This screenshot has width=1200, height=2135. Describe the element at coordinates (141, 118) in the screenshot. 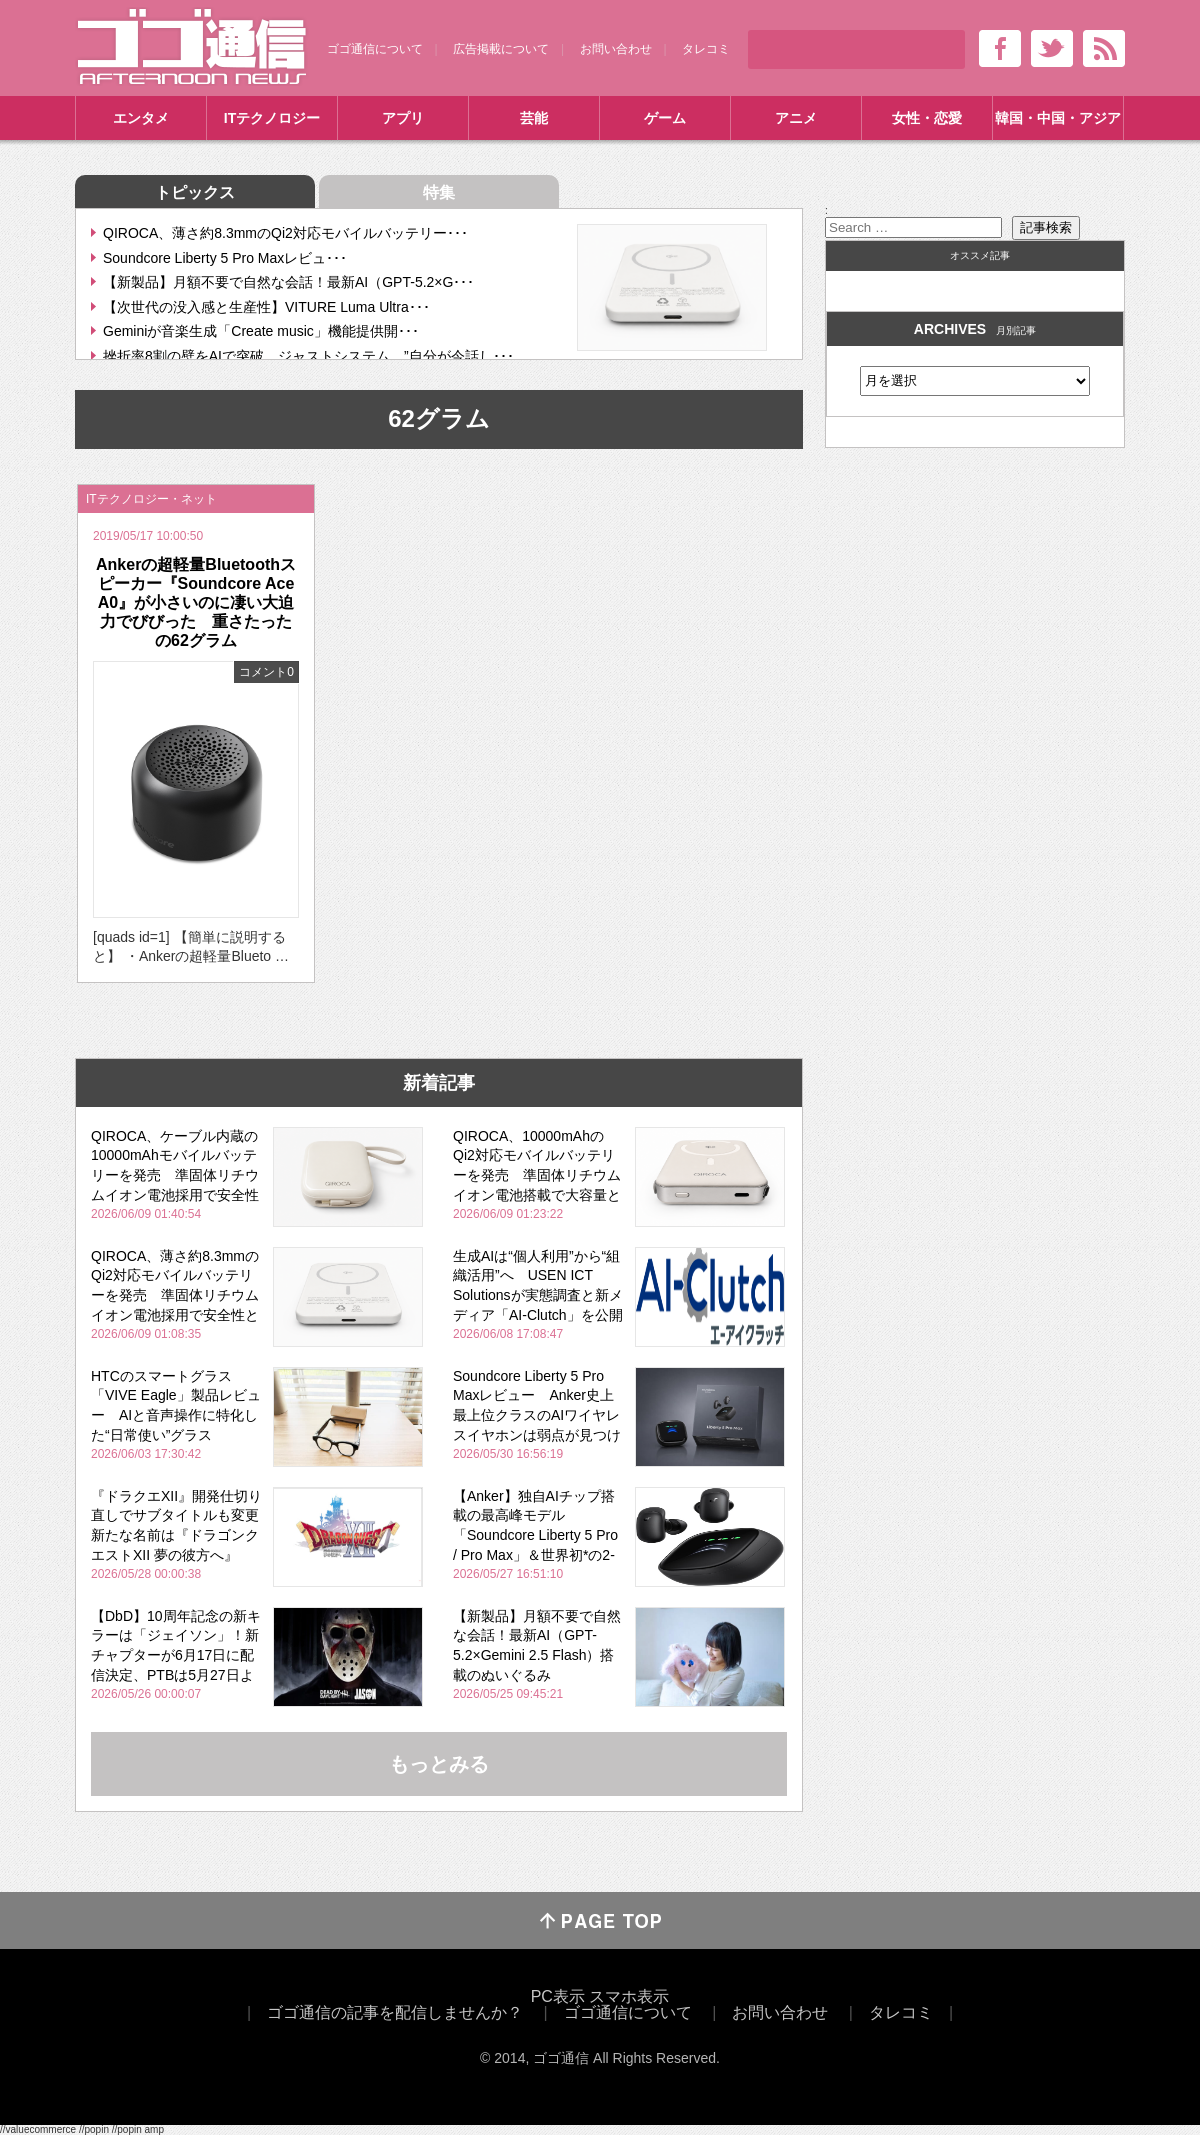

I see `エンタメ` at that location.